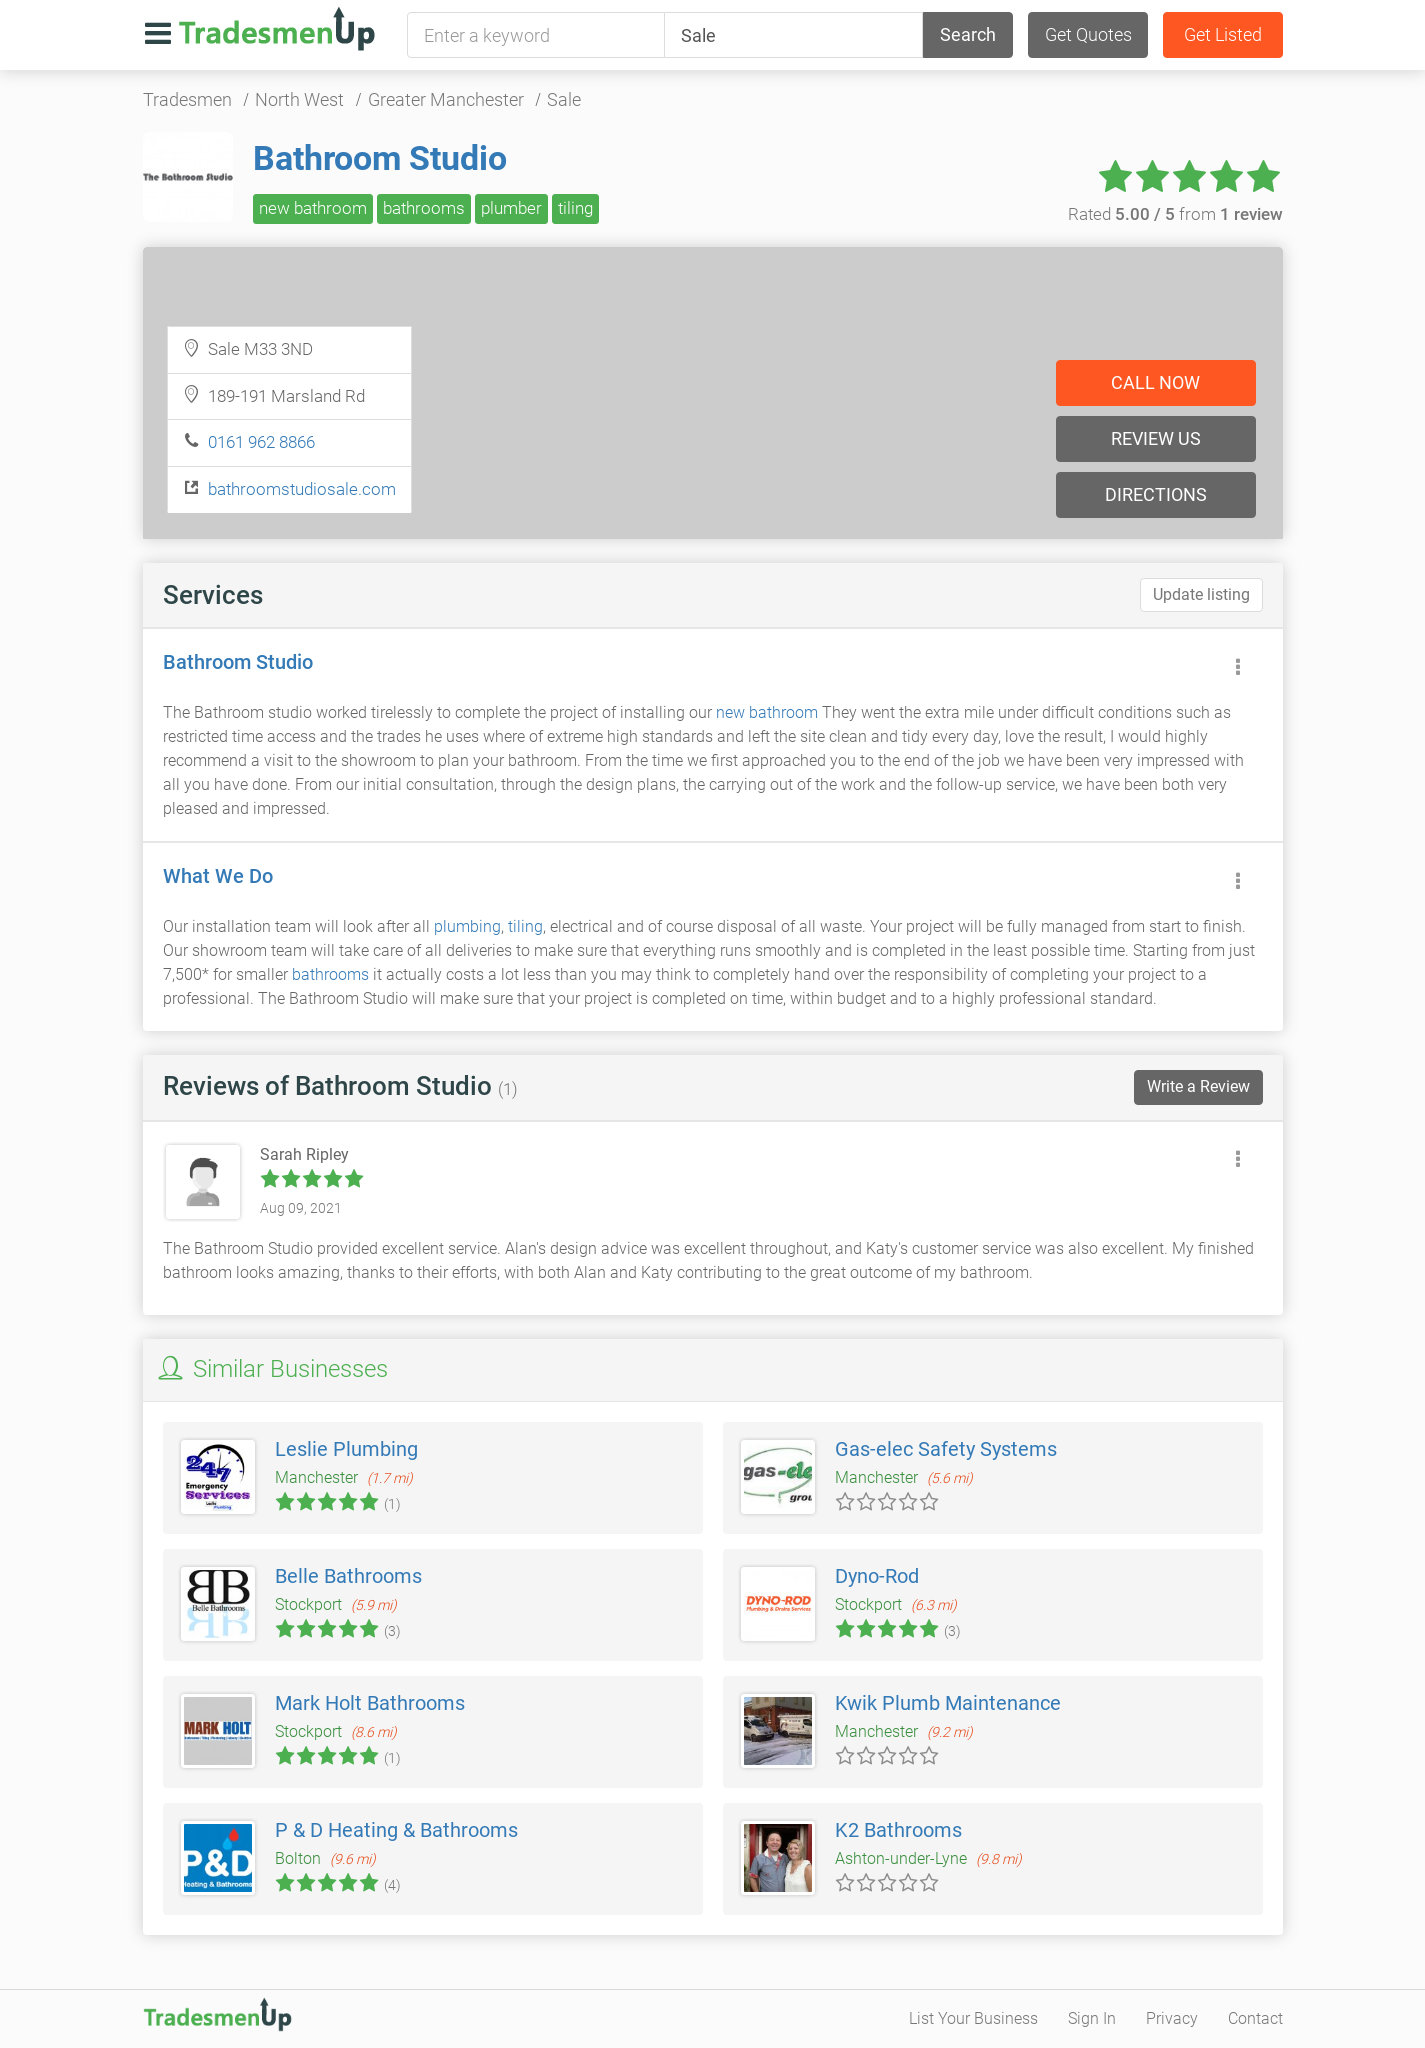 This screenshot has width=1425, height=2048. What do you see at coordinates (187, 99) in the screenshot?
I see `Tradesmen` at bounding box center [187, 99].